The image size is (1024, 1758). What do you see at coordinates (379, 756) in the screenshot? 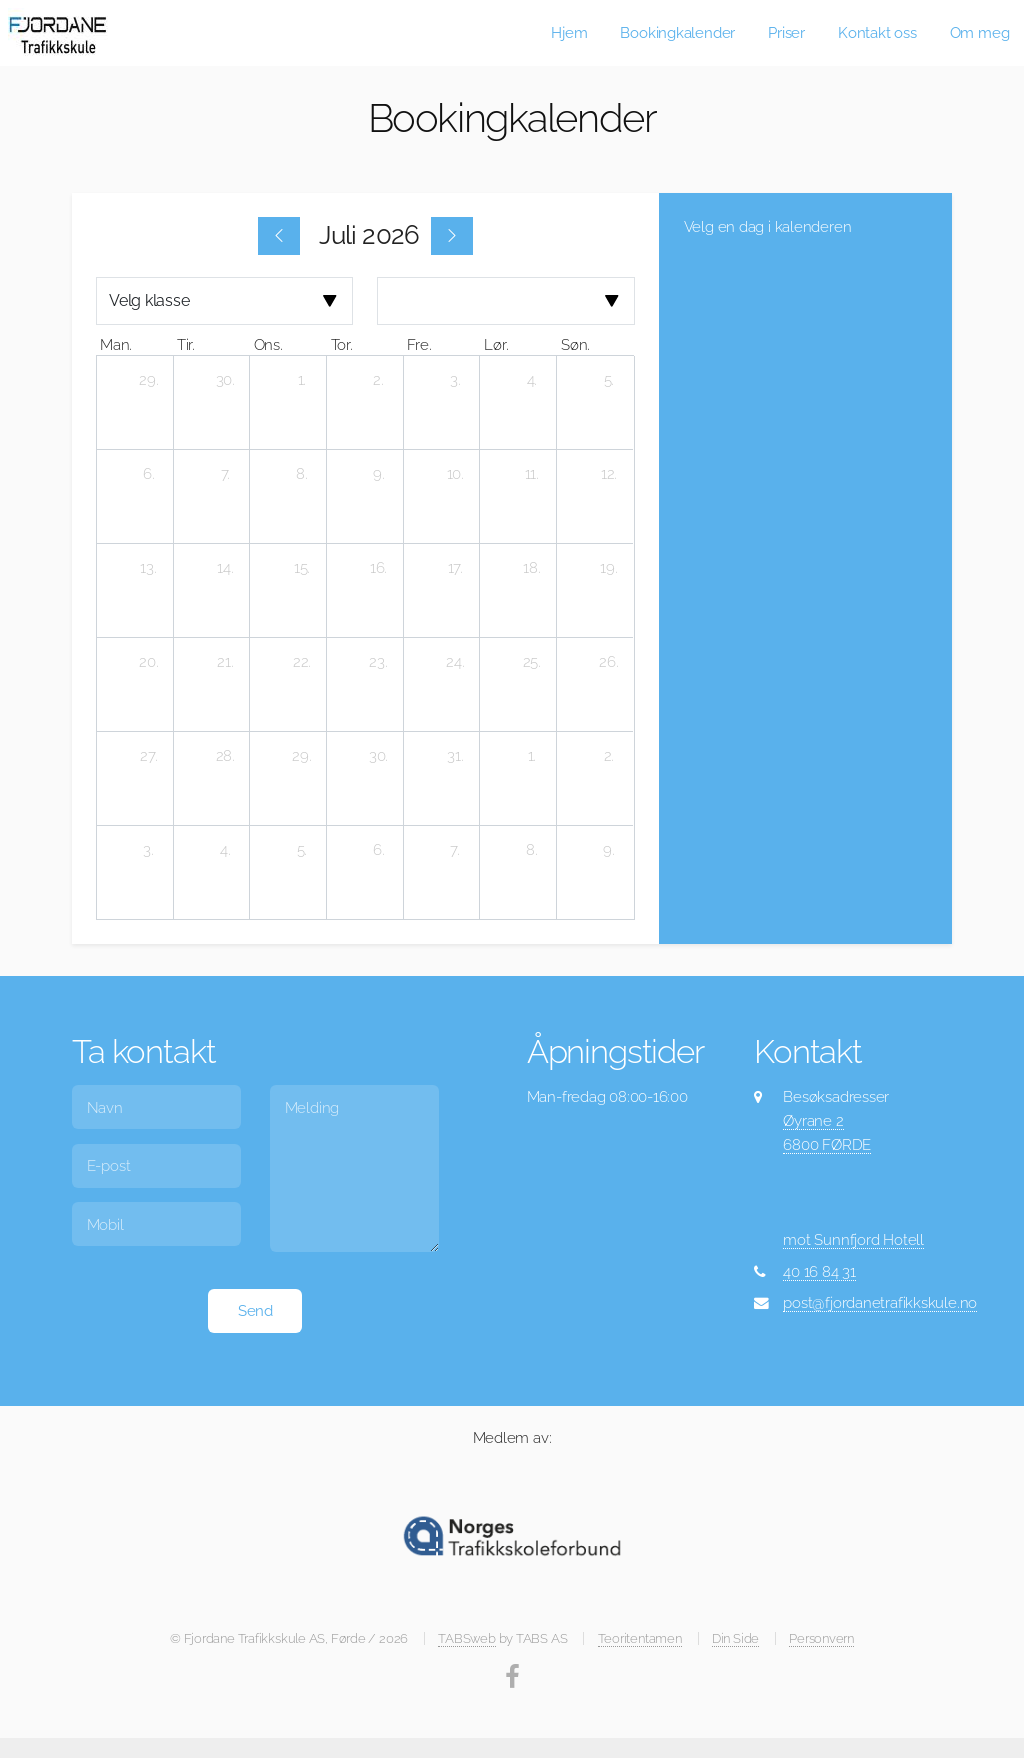
I see `[30. juli 2026]` at bounding box center [379, 756].